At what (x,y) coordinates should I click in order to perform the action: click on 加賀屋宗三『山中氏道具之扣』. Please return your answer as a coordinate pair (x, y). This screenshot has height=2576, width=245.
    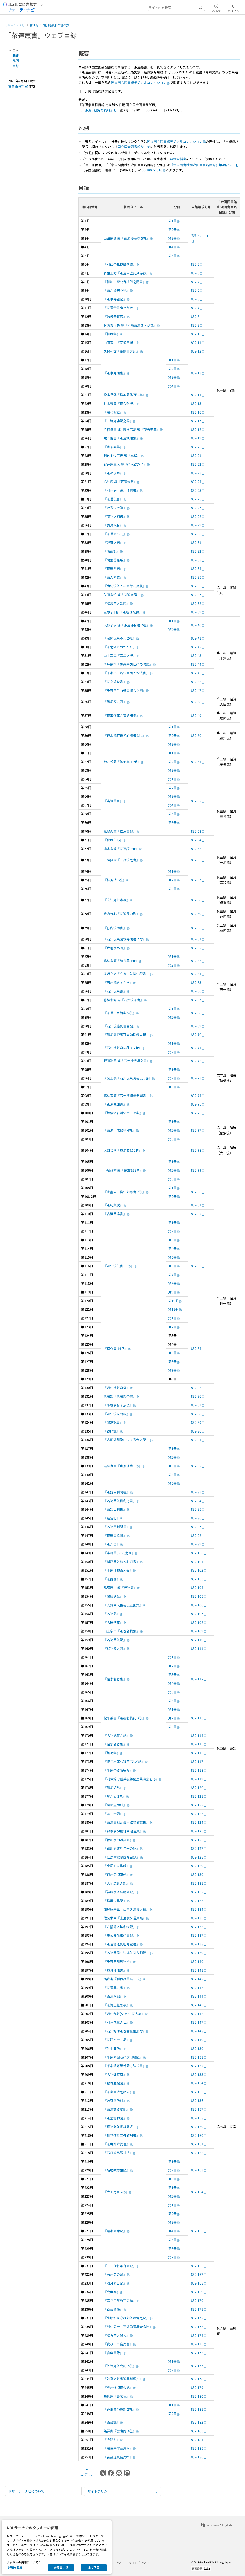
    Looking at the image, I should click on (128, 1909).